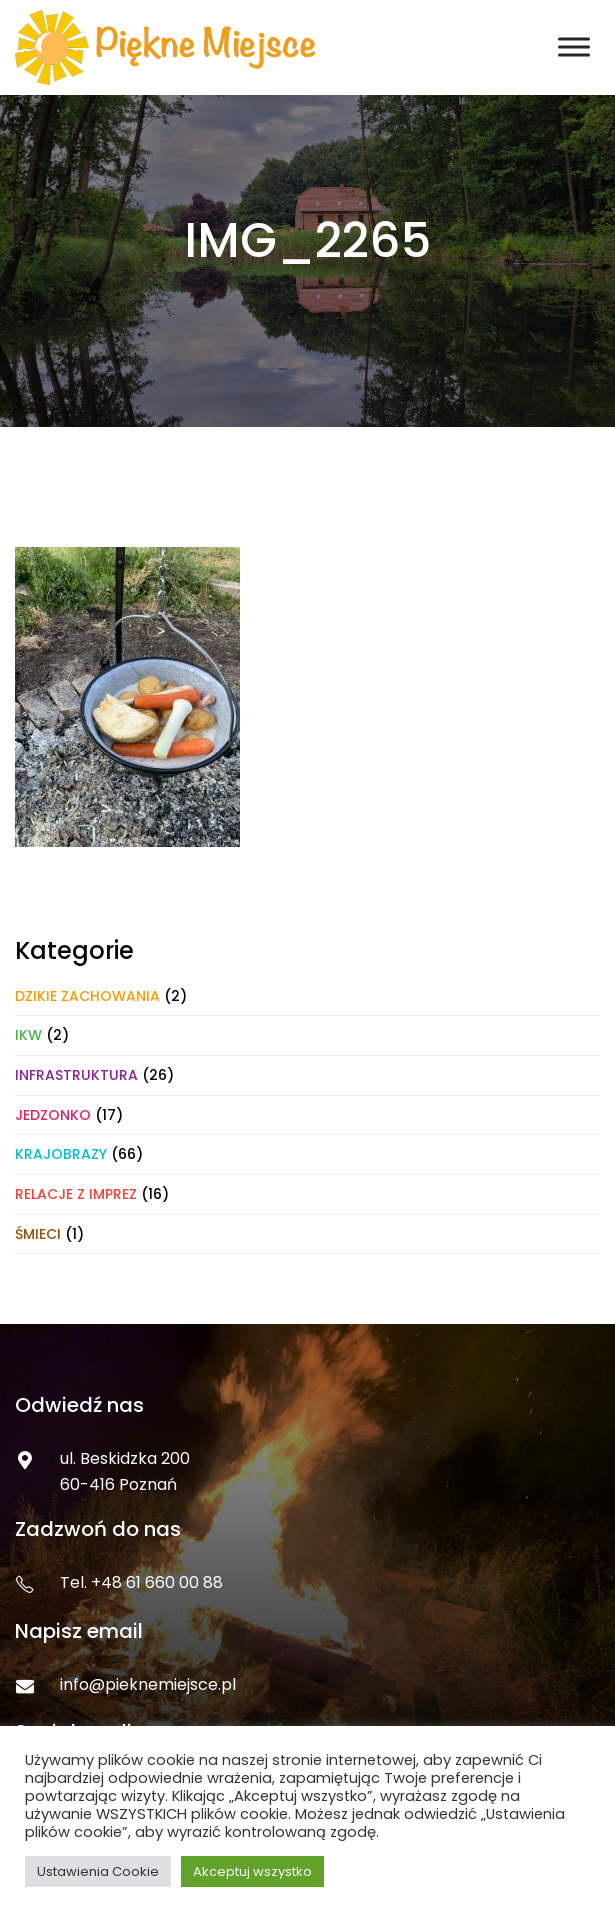 The height and width of the screenshot is (1917, 615). What do you see at coordinates (98, 1871) in the screenshot?
I see `Ustawienia Cookie [button]` at bounding box center [98, 1871].